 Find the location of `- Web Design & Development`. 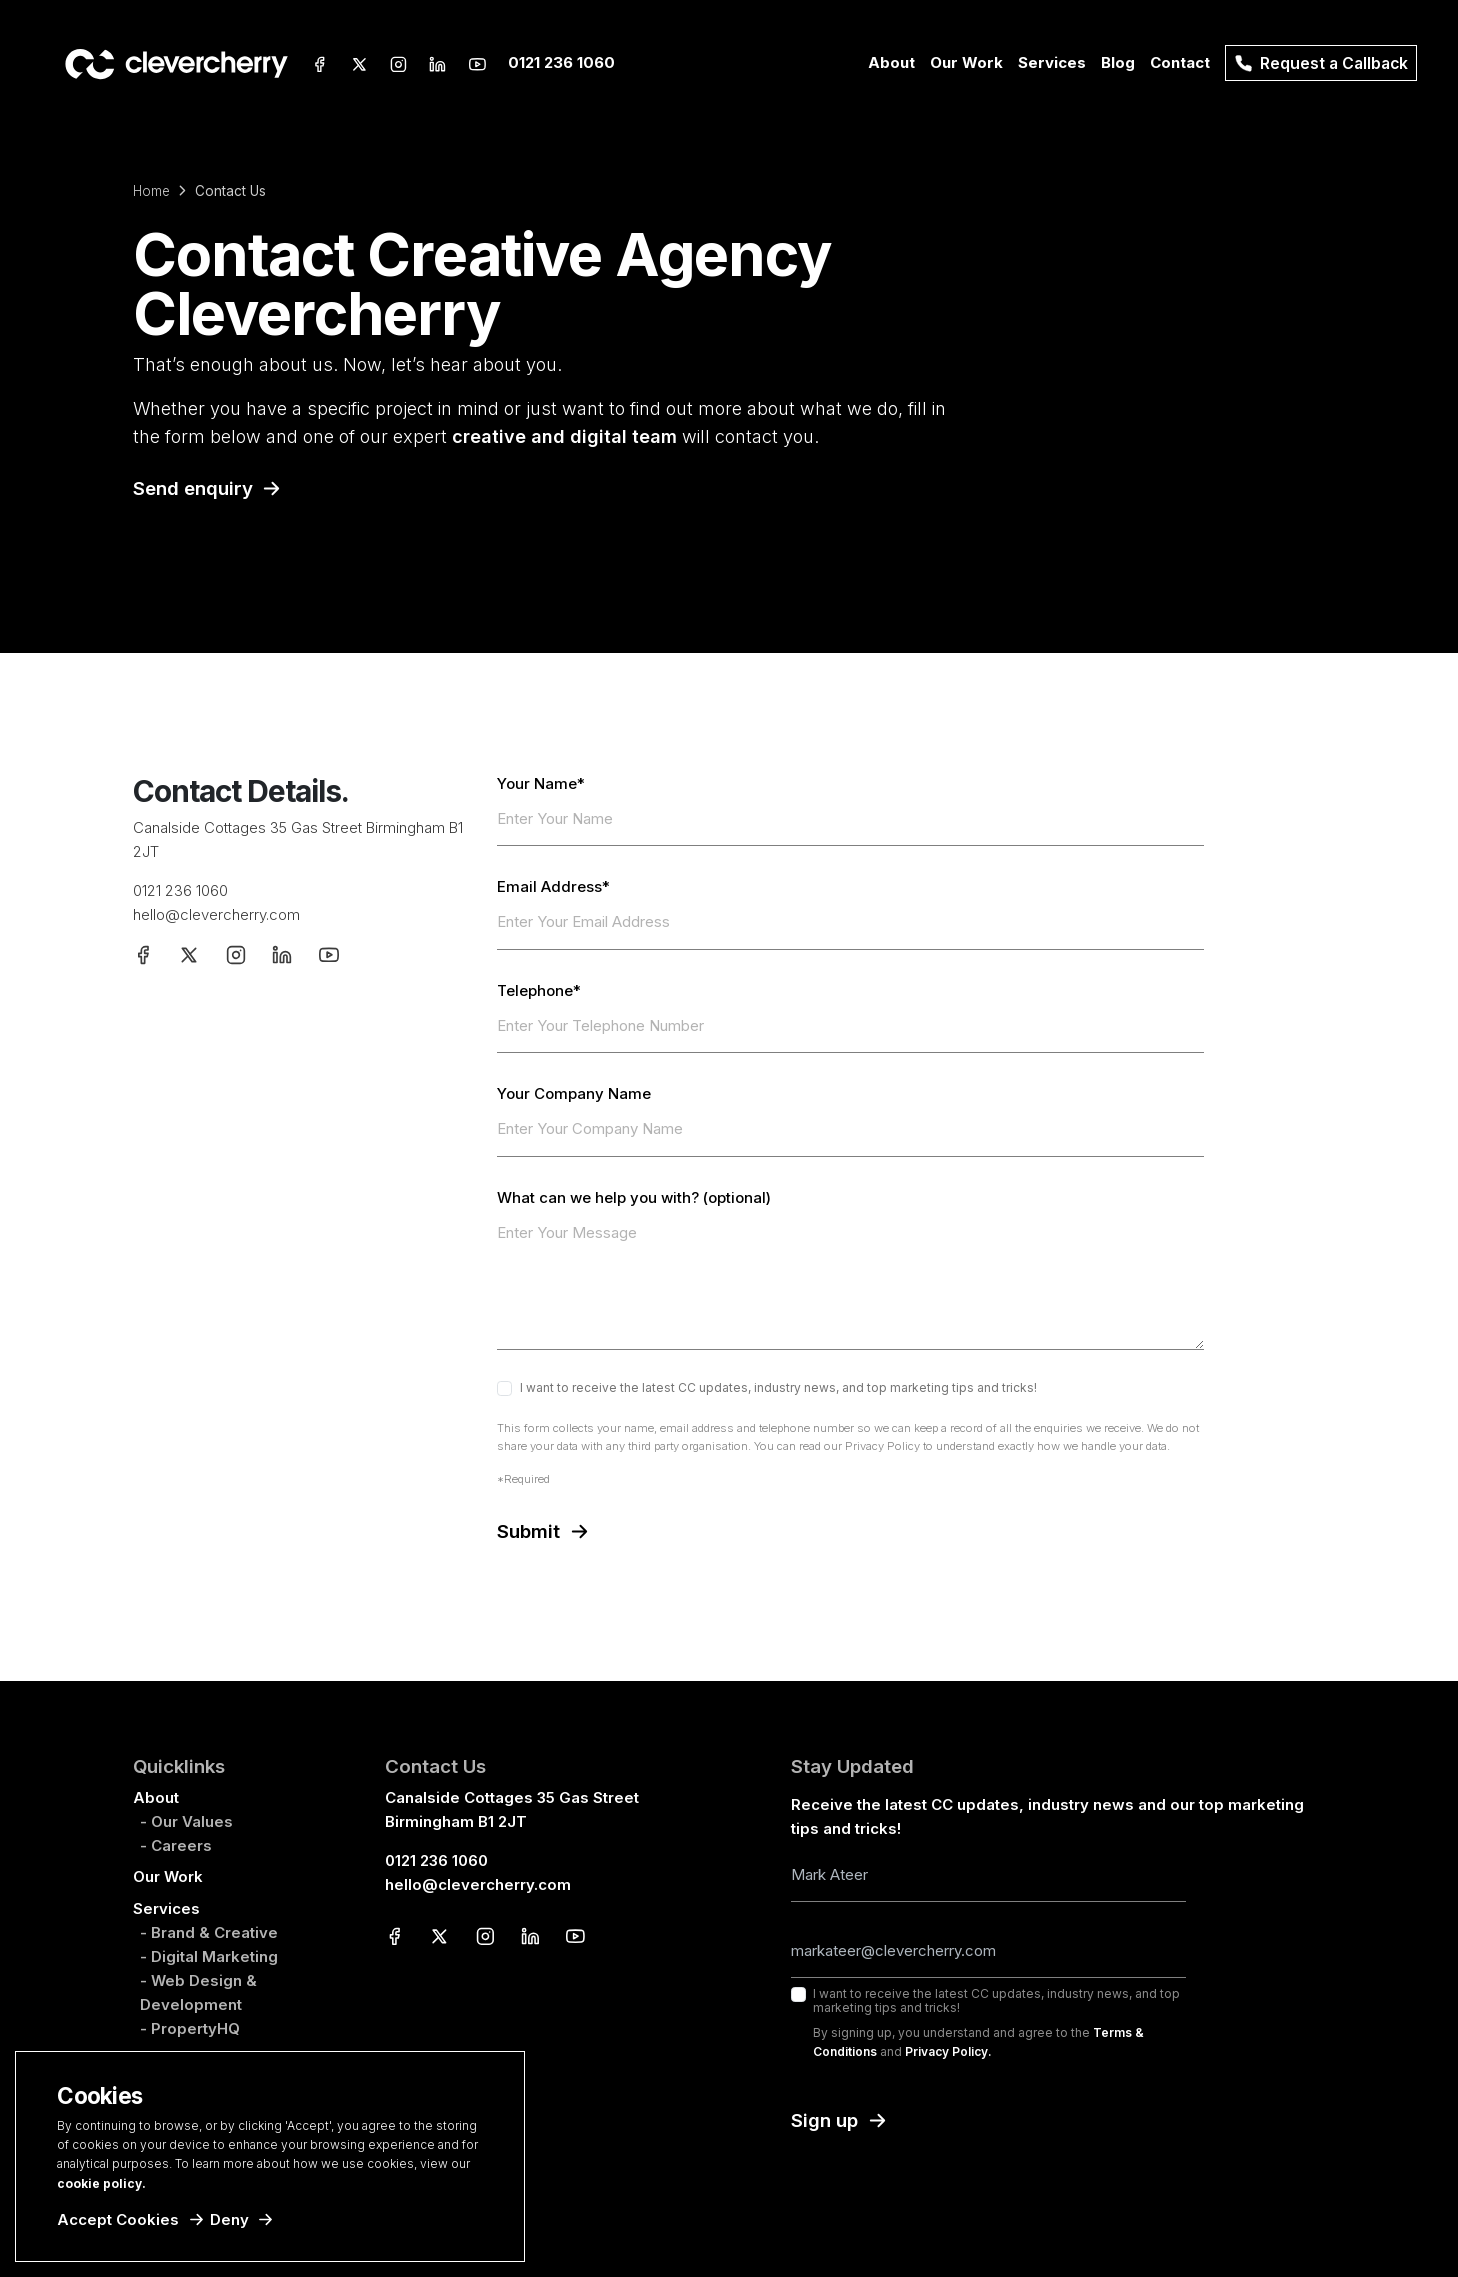

- Web Design & Development is located at coordinates (198, 1992).